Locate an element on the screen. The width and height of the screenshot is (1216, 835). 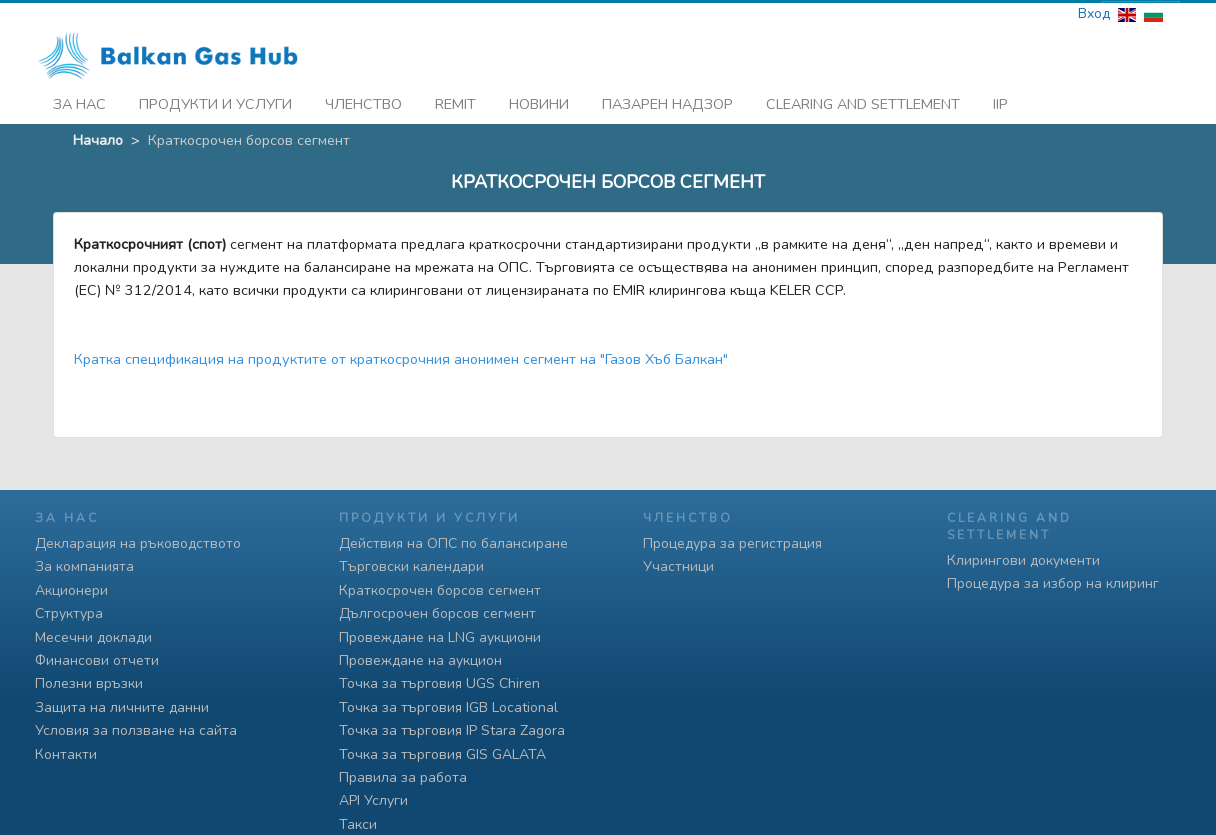
Структура is located at coordinates (69, 613).